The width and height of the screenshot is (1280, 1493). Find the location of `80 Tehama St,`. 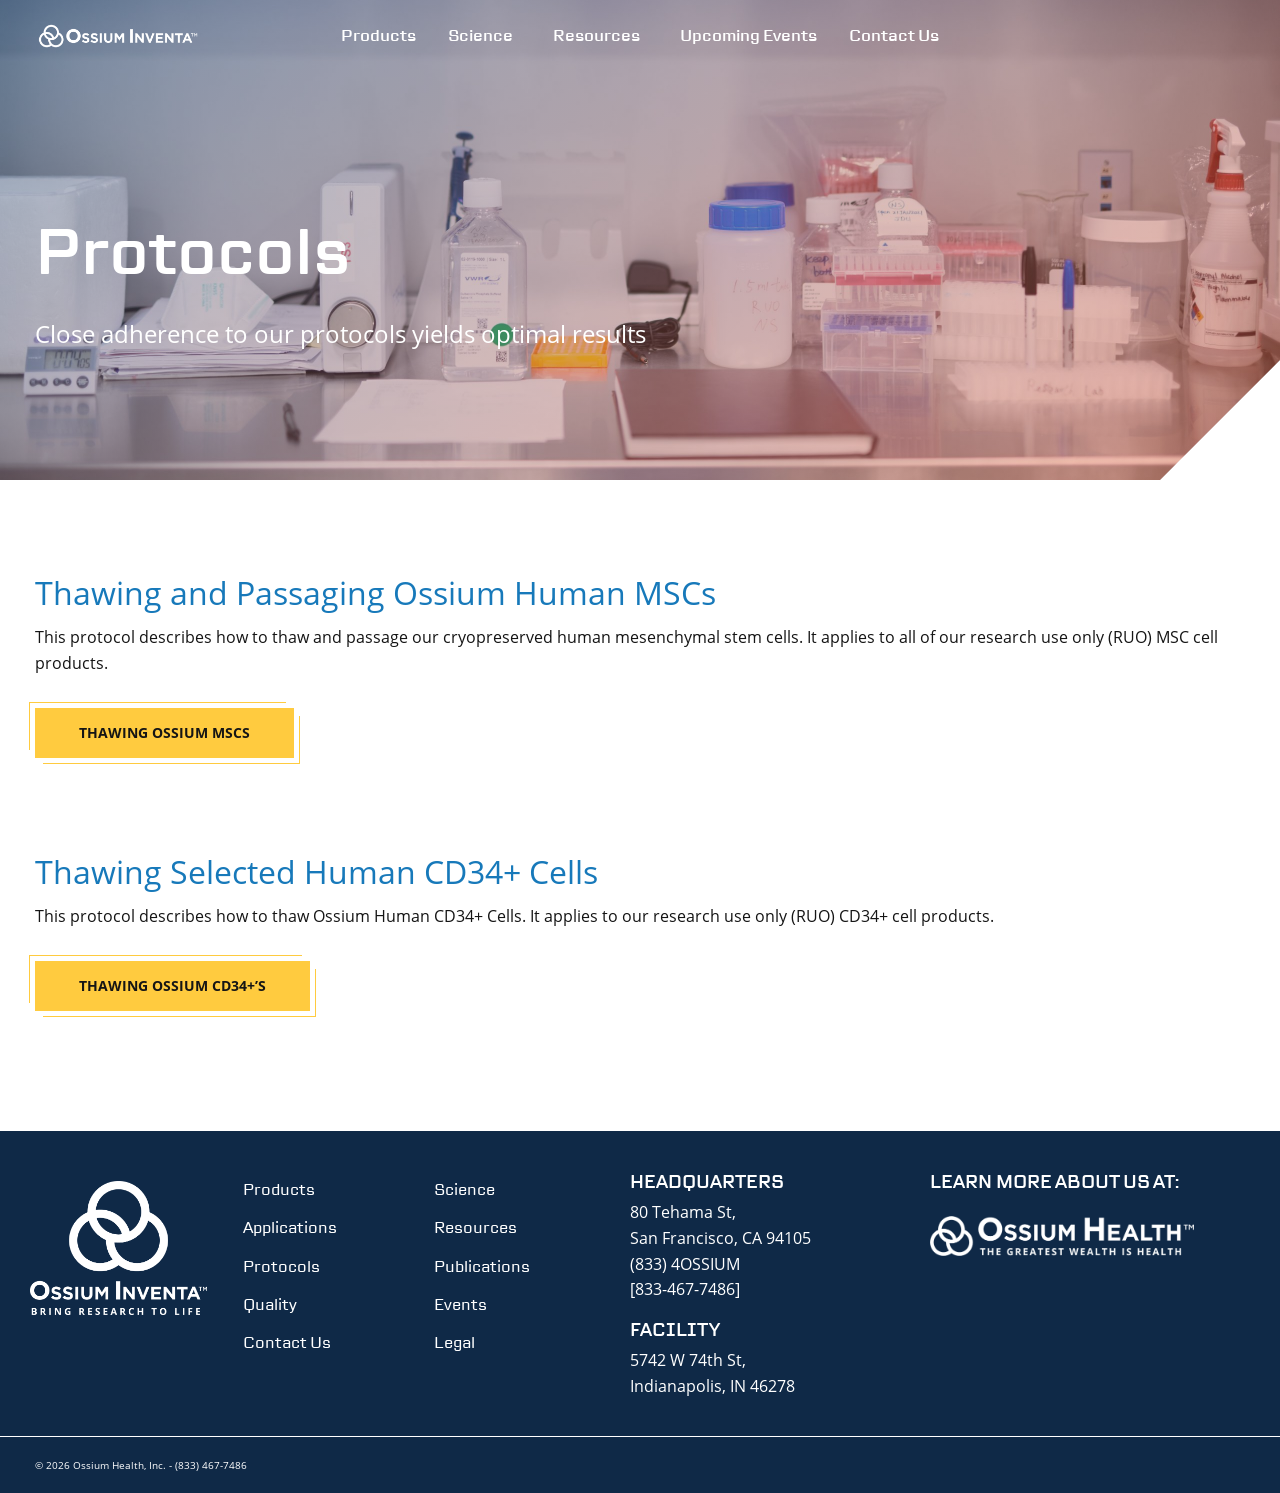

80 Tehama St, is located at coordinates (683, 1212).